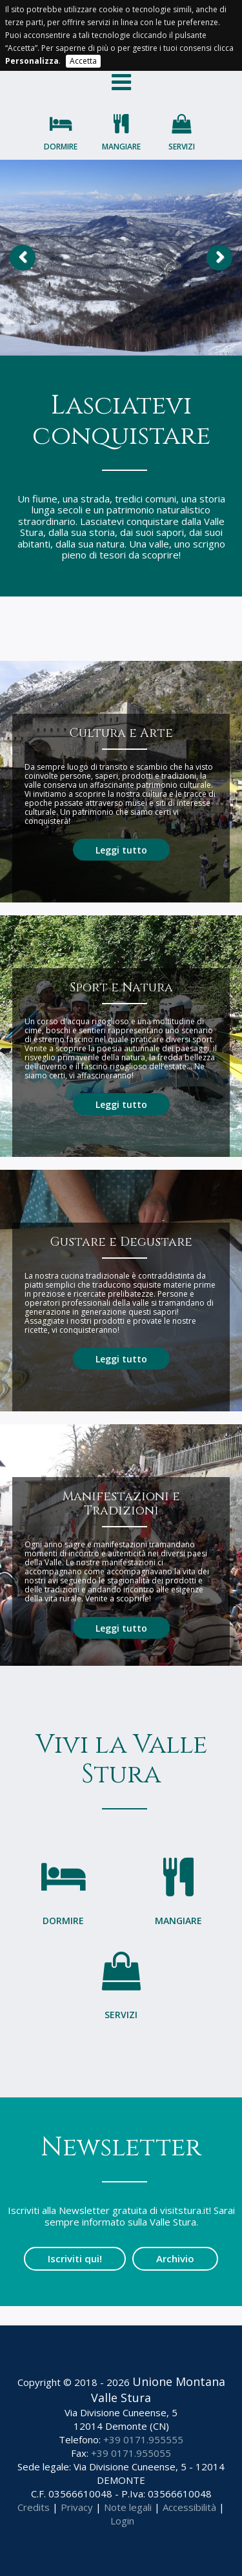 The width and height of the screenshot is (242, 2576). Describe the element at coordinates (22, 258) in the screenshot. I see `Previous` at that location.